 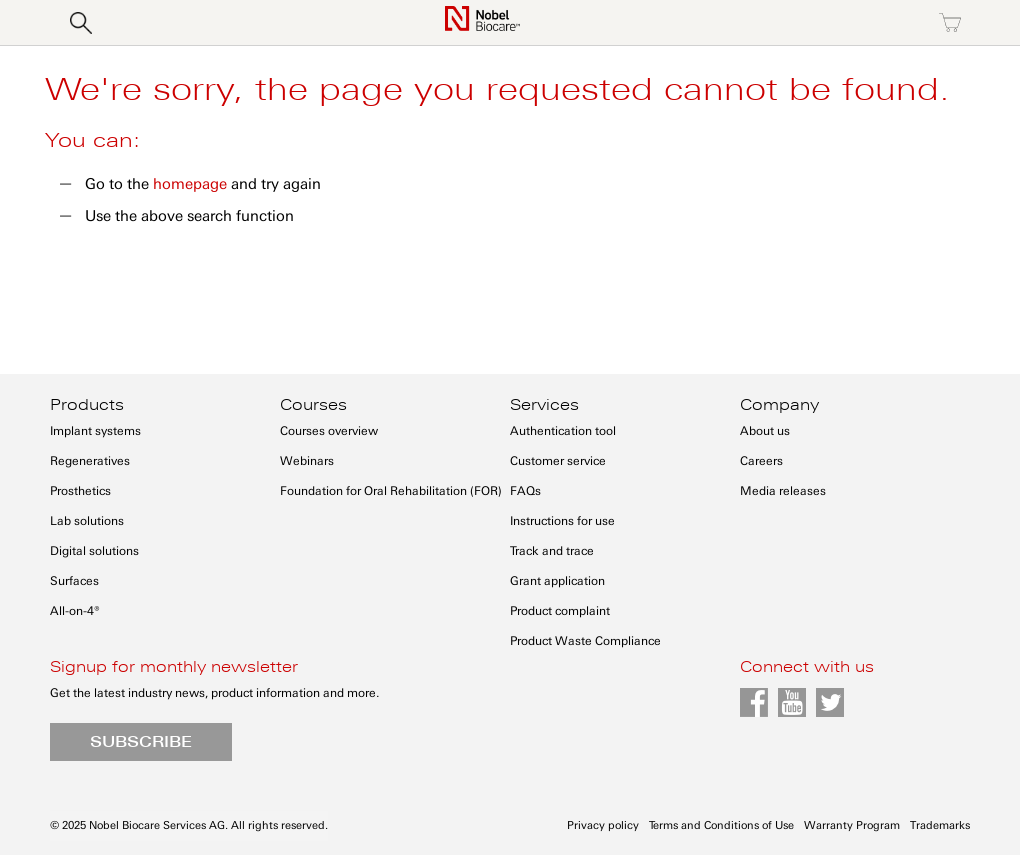 What do you see at coordinates (585, 641) in the screenshot?
I see `Product Waste Compliance` at bounding box center [585, 641].